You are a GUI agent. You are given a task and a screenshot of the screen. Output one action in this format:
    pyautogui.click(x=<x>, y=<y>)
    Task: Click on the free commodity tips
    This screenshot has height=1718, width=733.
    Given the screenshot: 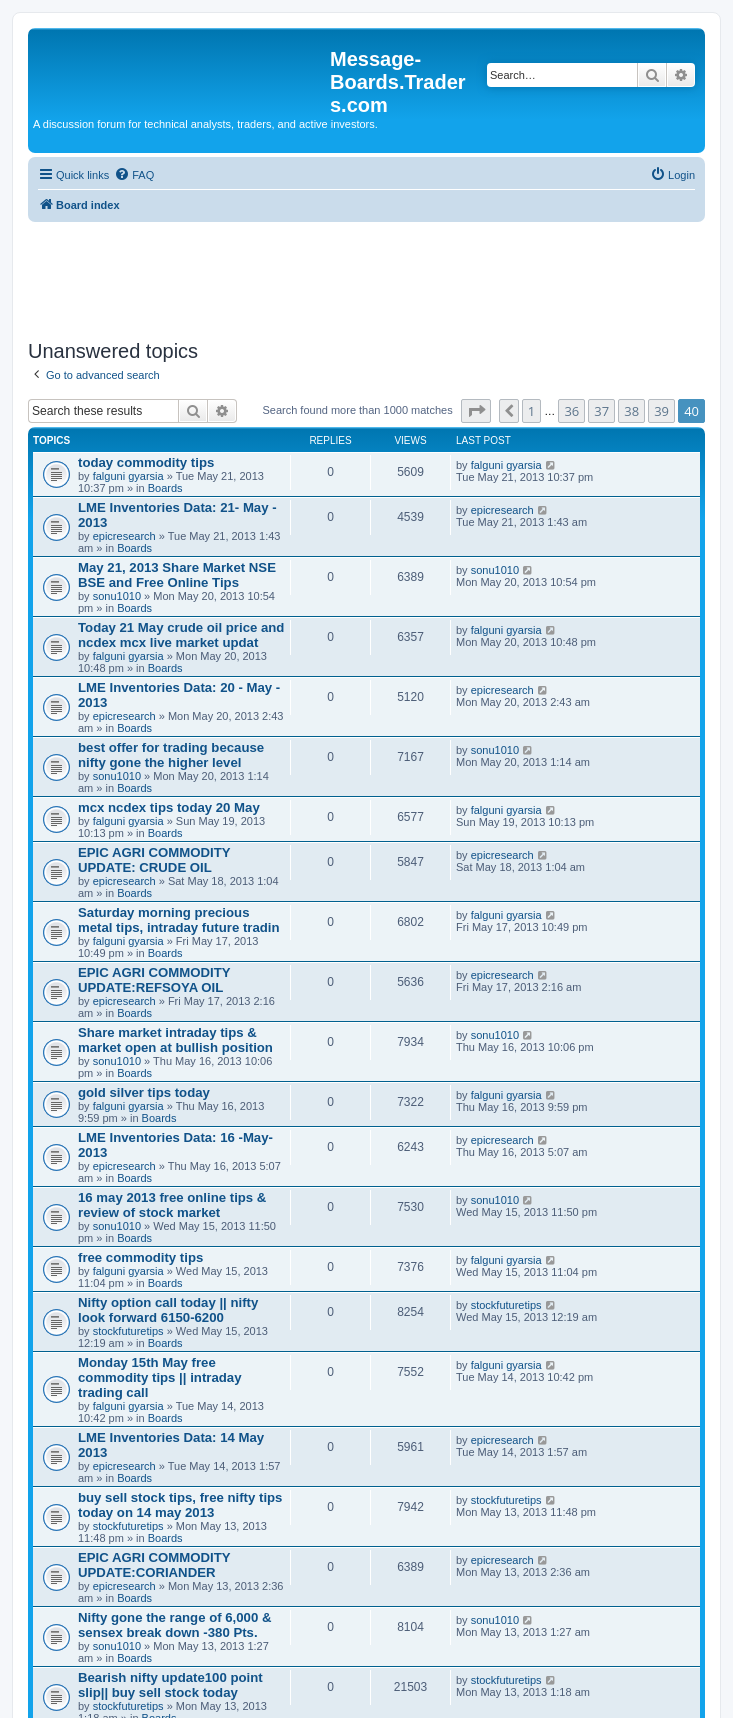 What is the action you would take?
    pyautogui.click(x=140, y=1257)
    